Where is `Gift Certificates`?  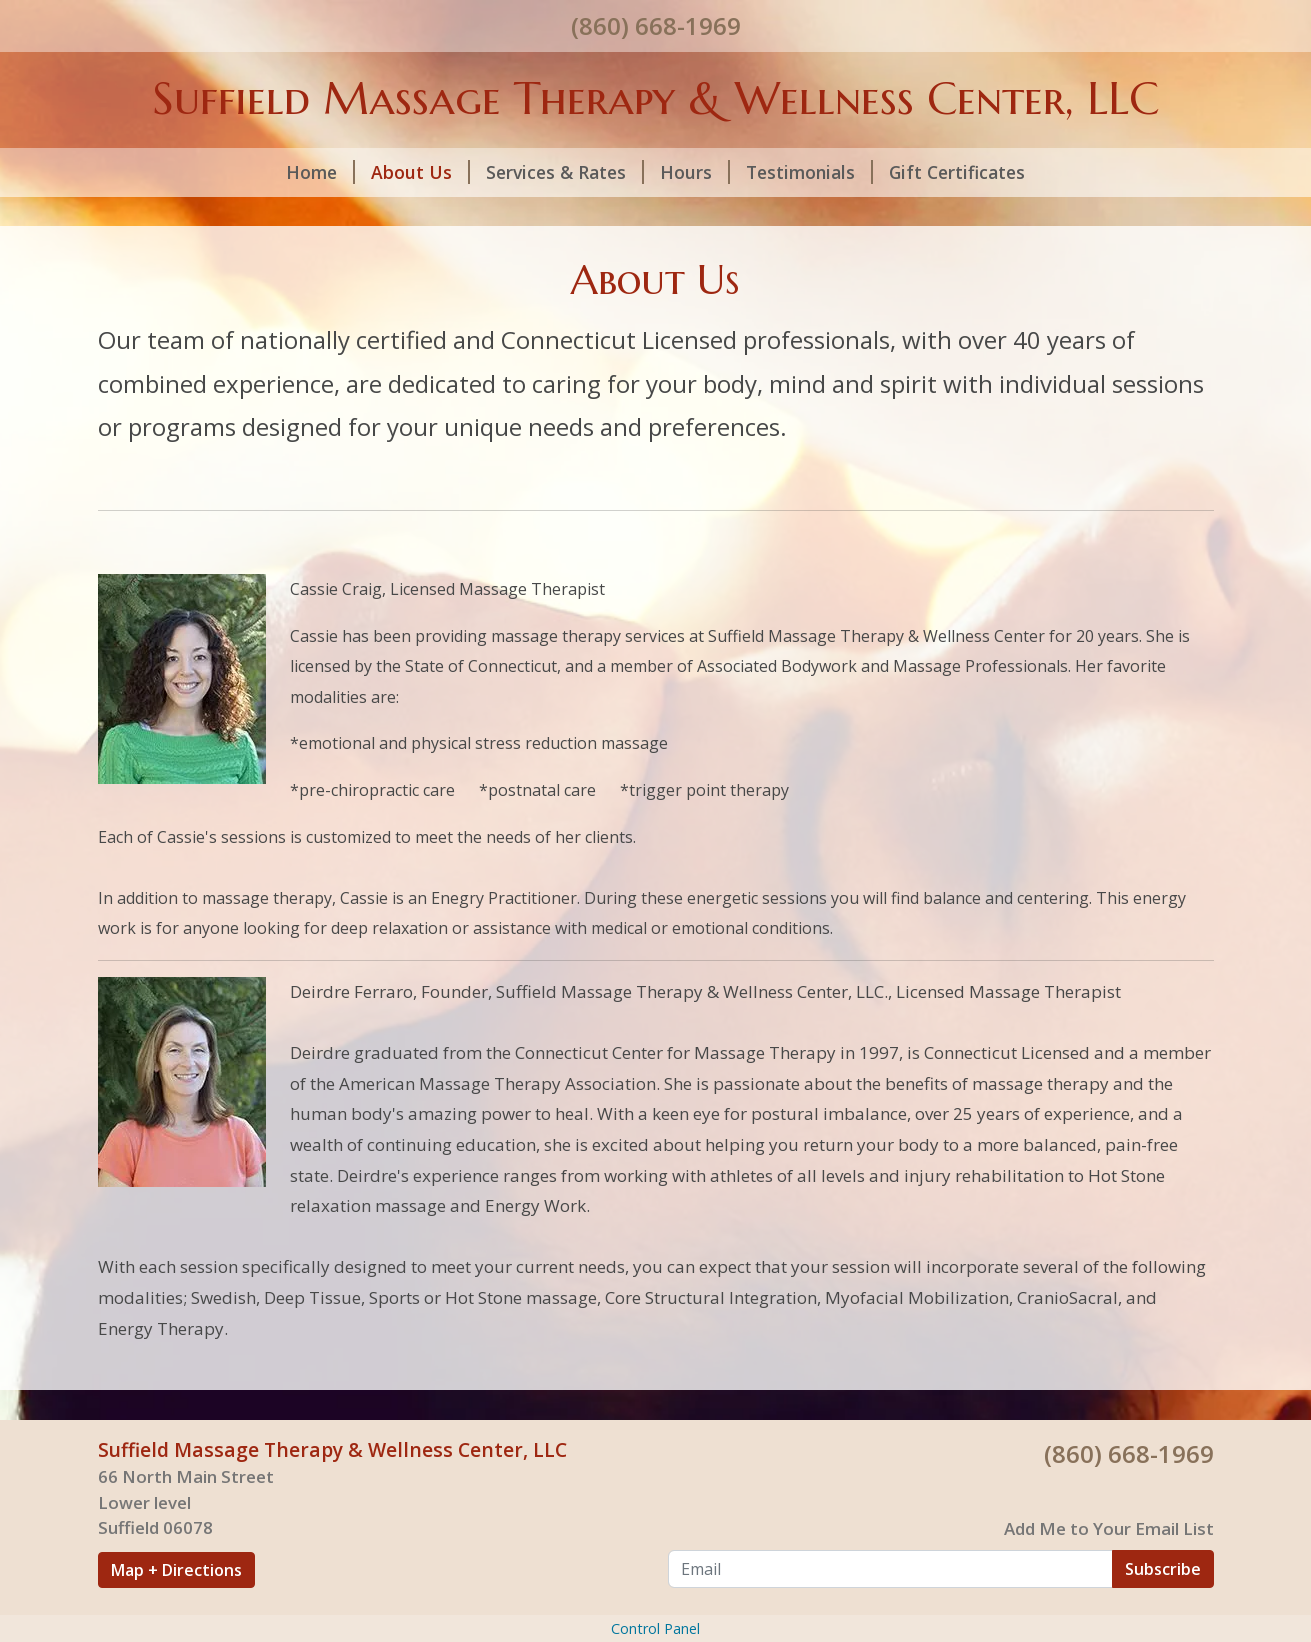 Gift Certificates is located at coordinates (957, 172).